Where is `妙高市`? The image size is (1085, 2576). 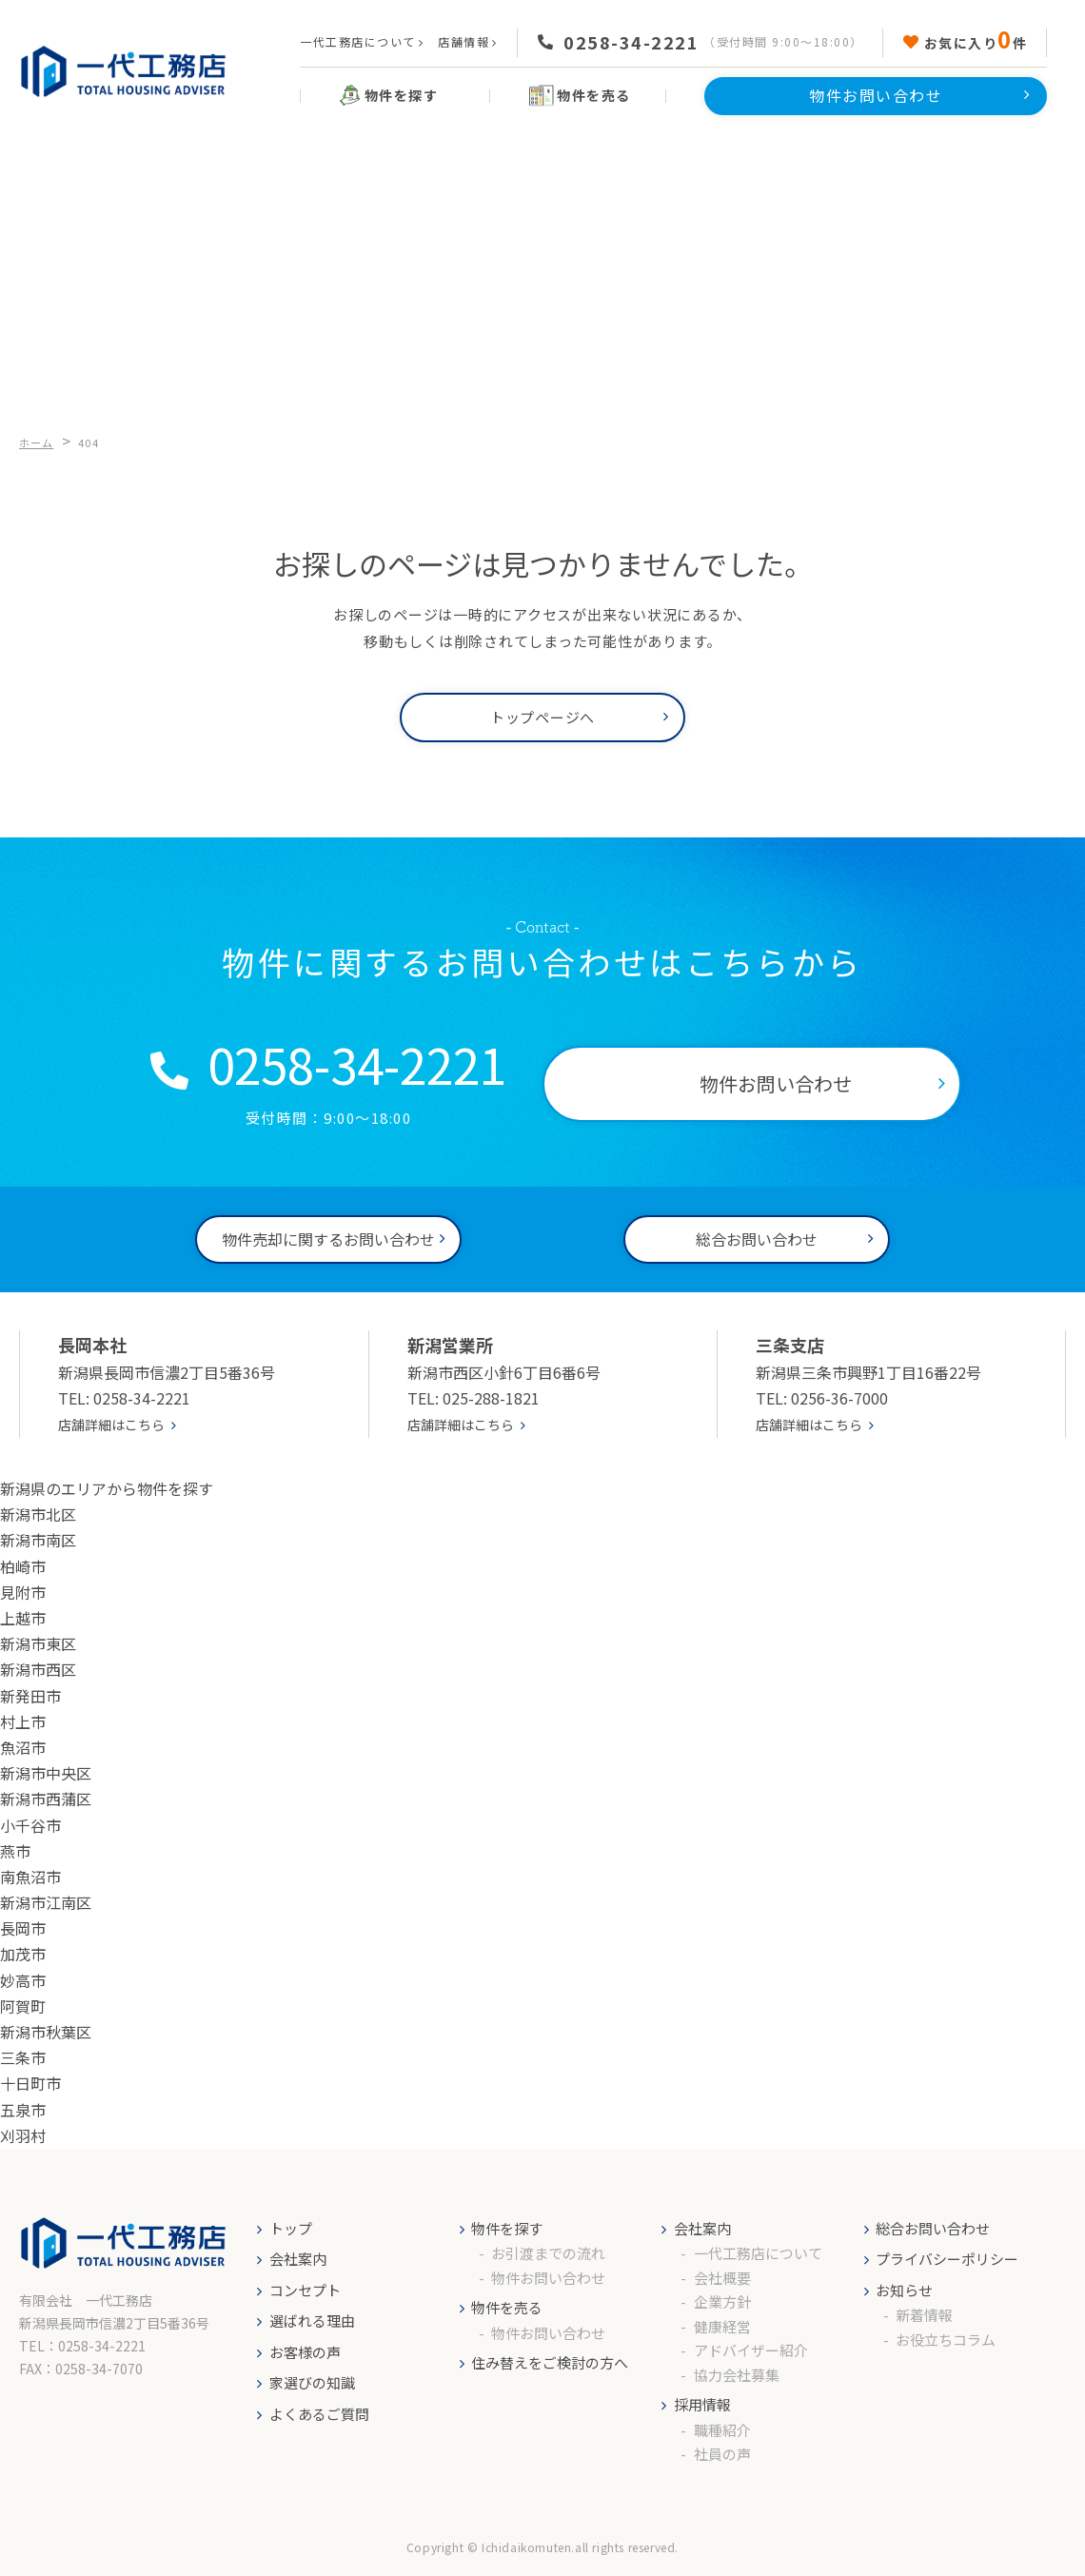
妙高市 is located at coordinates (23, 1980).